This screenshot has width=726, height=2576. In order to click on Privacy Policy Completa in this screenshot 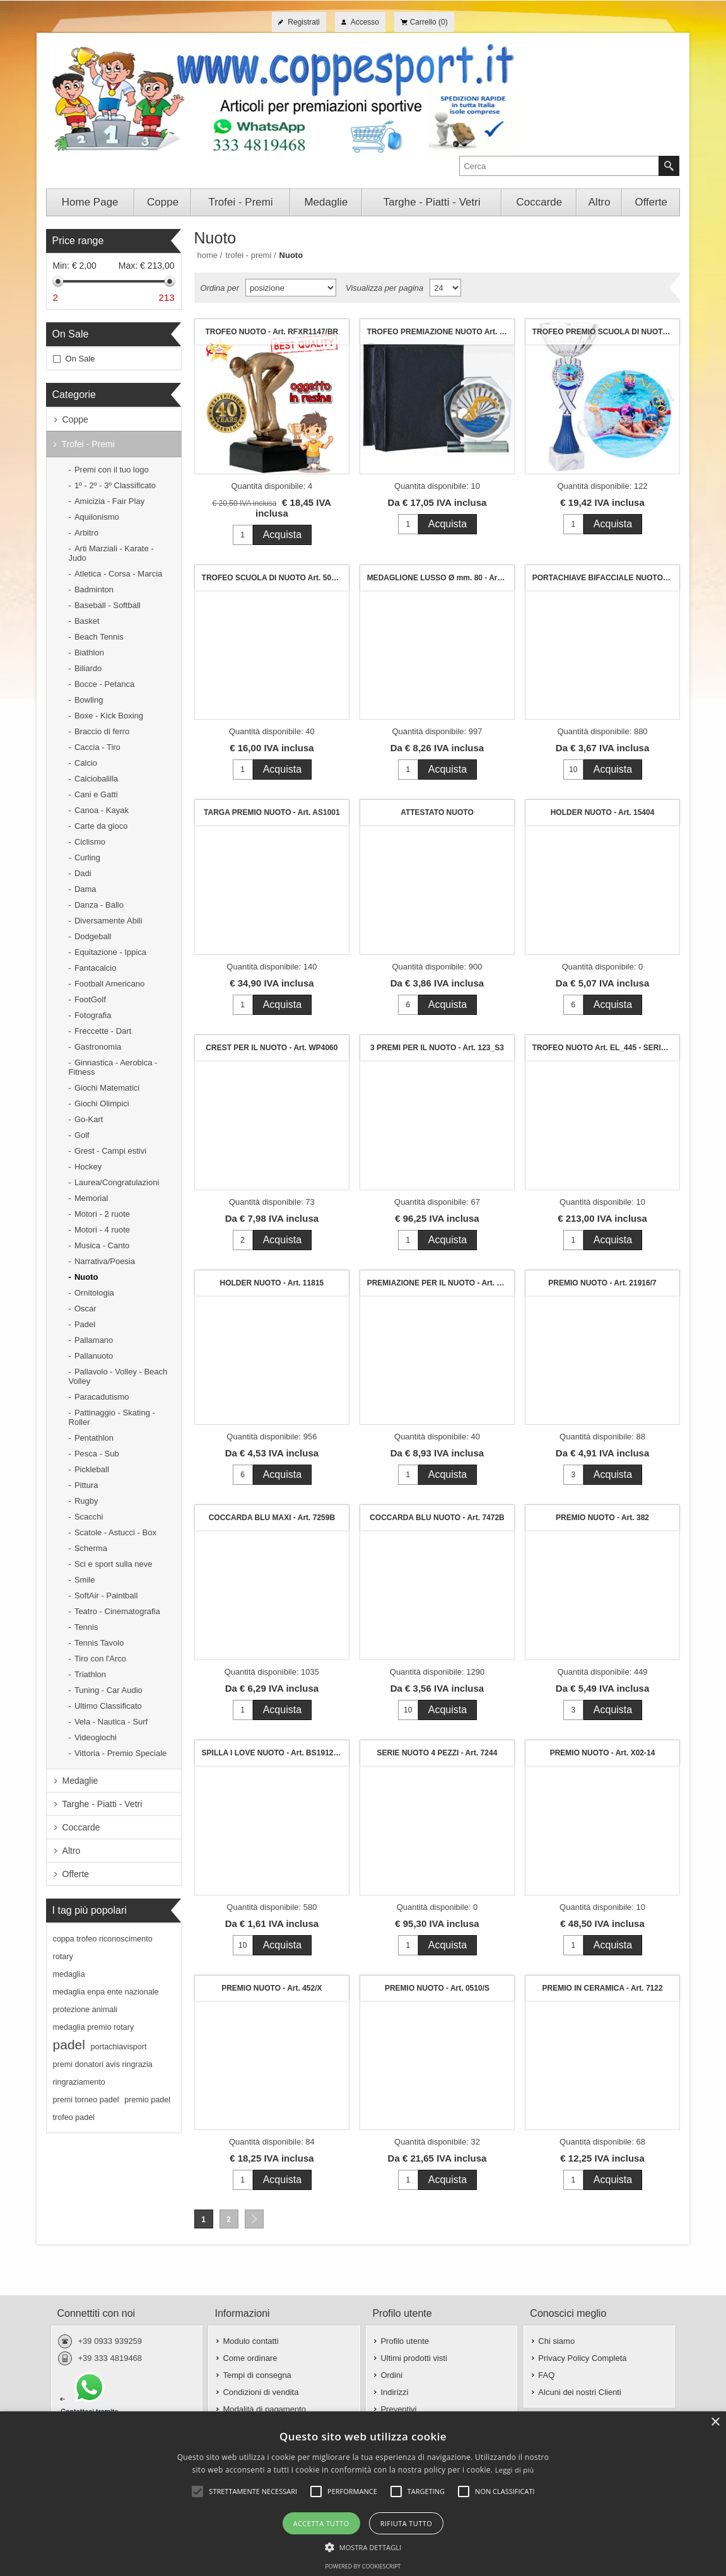, I will do `click(582, 2358)`.